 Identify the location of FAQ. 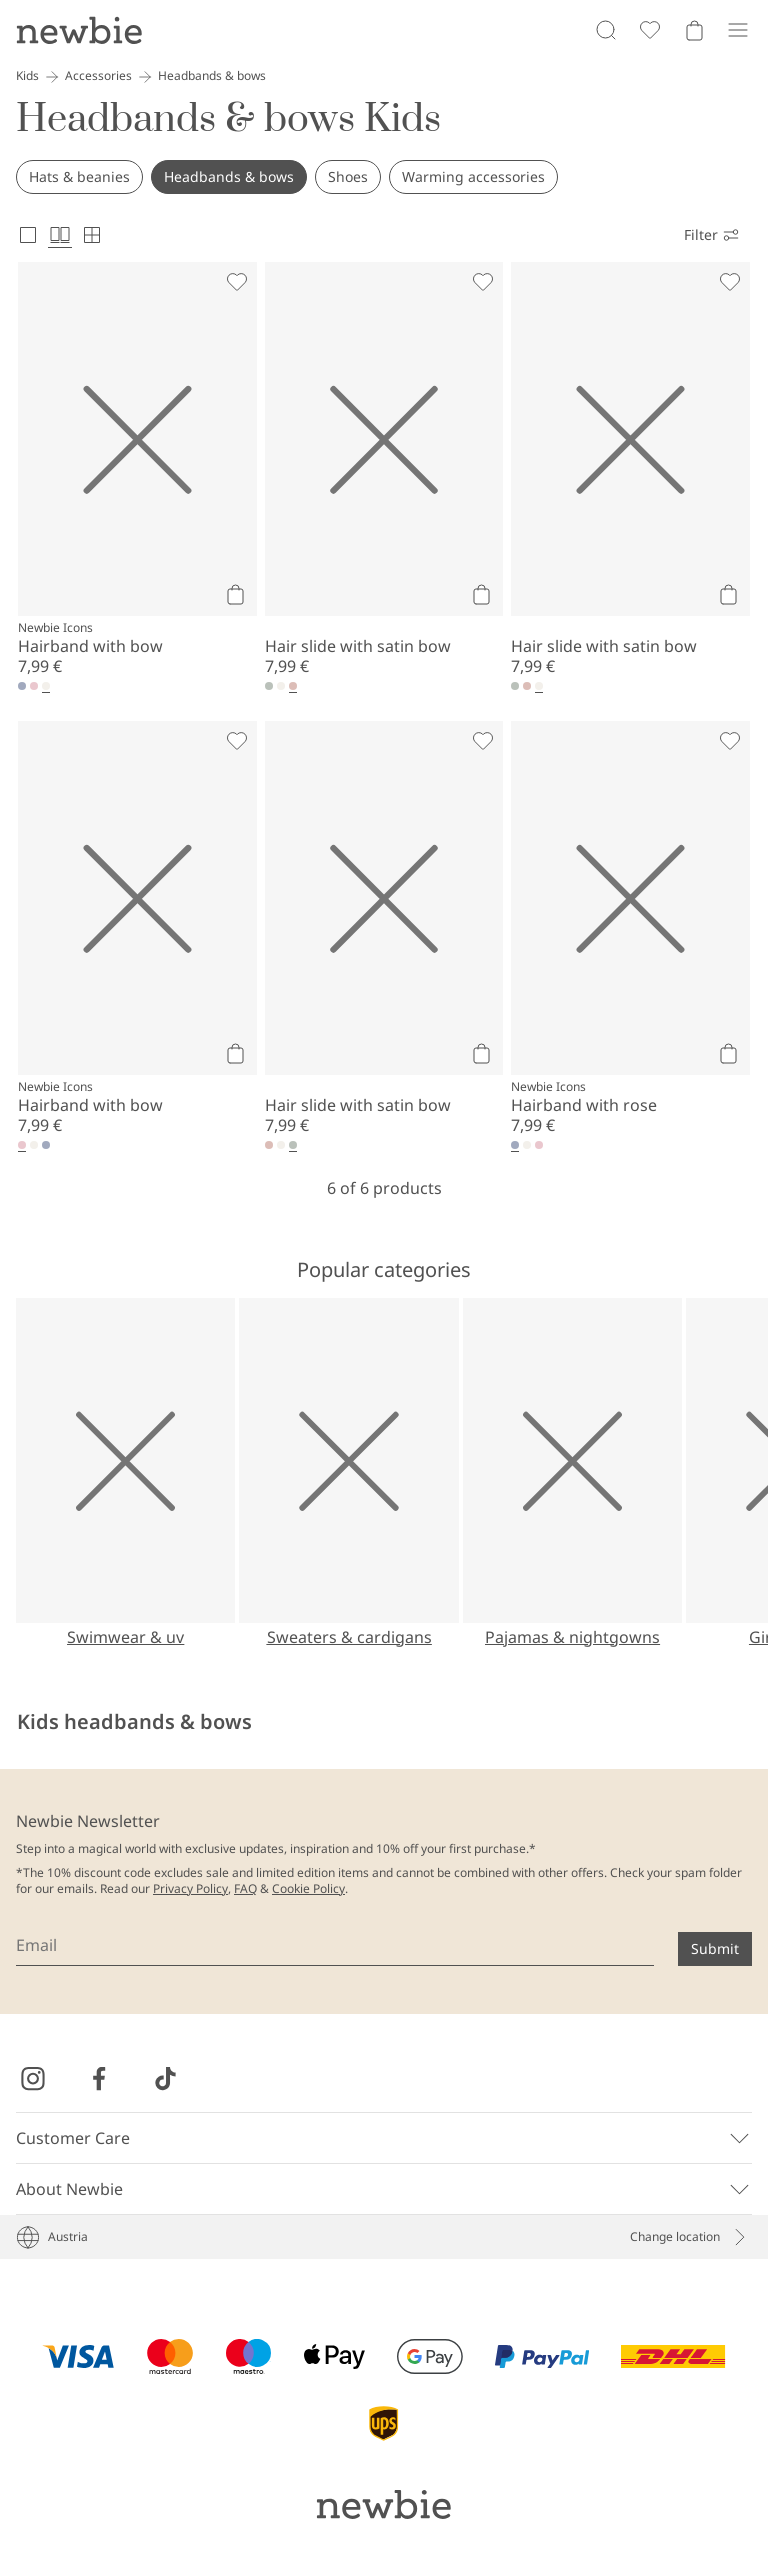
(245, 1888).